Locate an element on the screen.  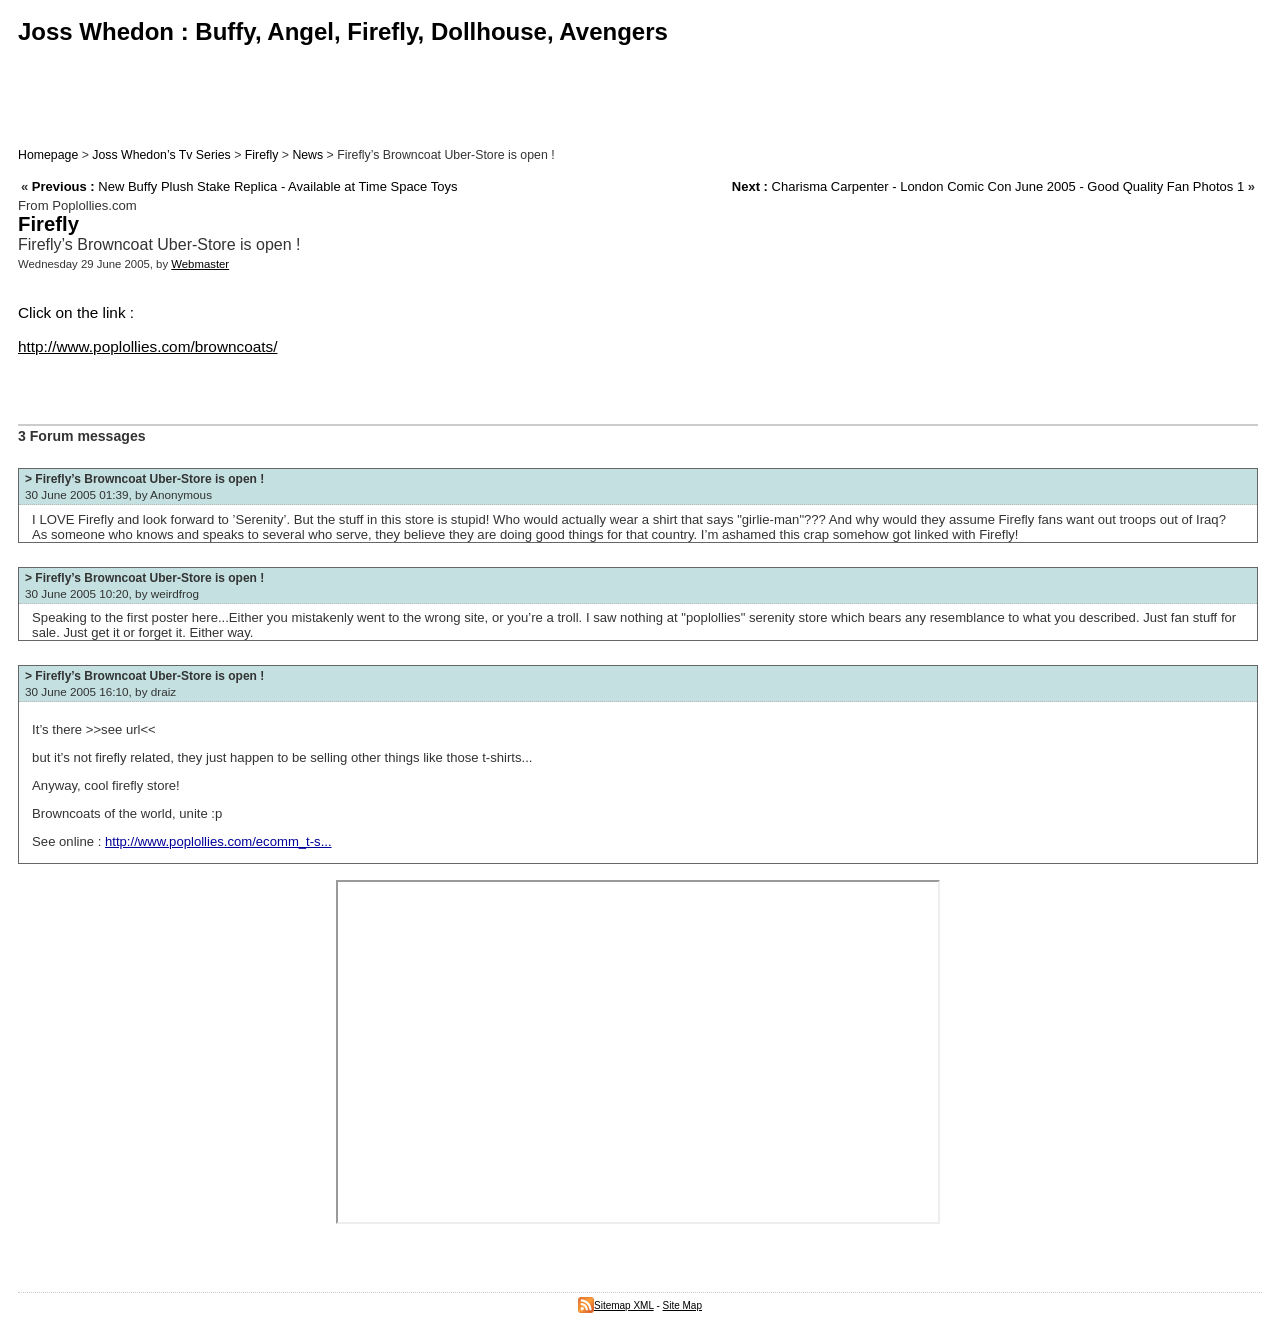
Site Map is located at coordinates (682, 1305).